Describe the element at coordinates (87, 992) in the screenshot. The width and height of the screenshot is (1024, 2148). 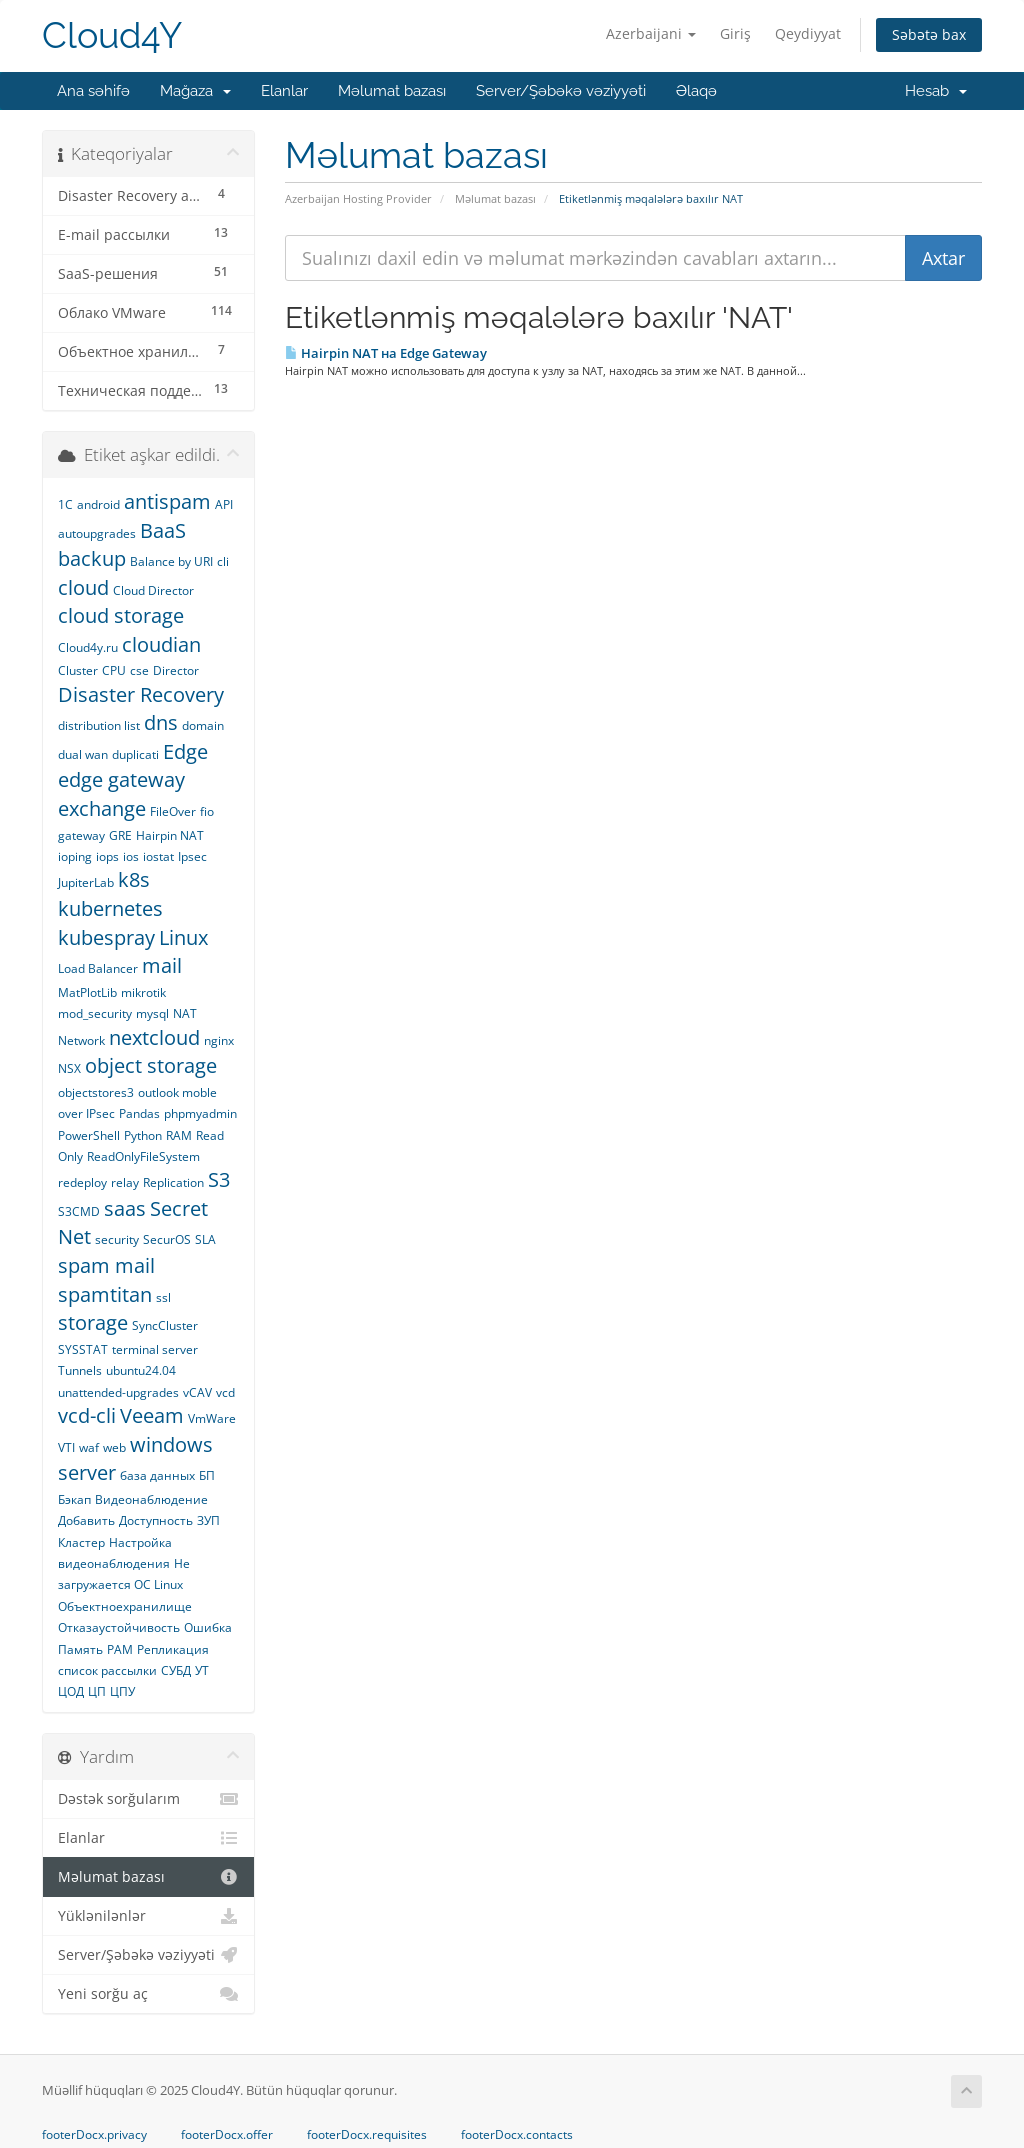
I see `MatPlotLib` at that location.